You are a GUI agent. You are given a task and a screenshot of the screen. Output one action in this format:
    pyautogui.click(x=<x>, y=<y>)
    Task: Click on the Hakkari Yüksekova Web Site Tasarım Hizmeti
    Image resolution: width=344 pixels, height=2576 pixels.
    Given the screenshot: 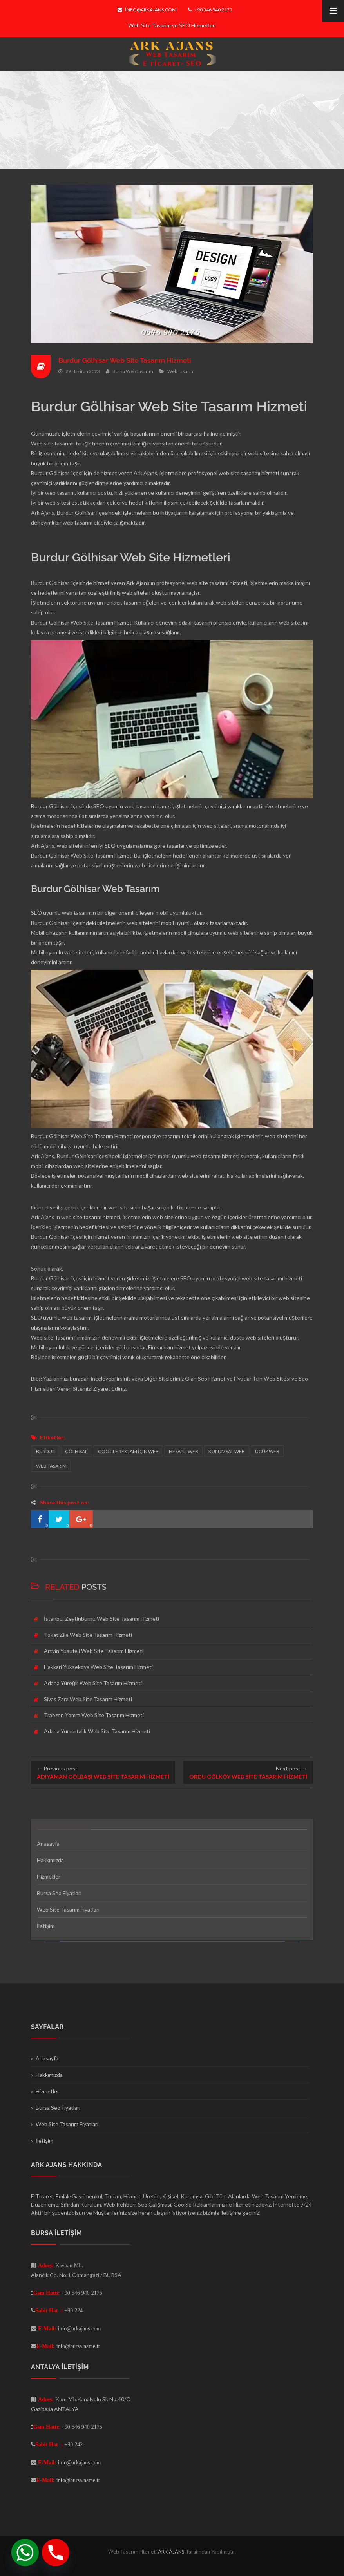 What is the action you would take?
    pyautogui.click(x=98, y=1667)
    